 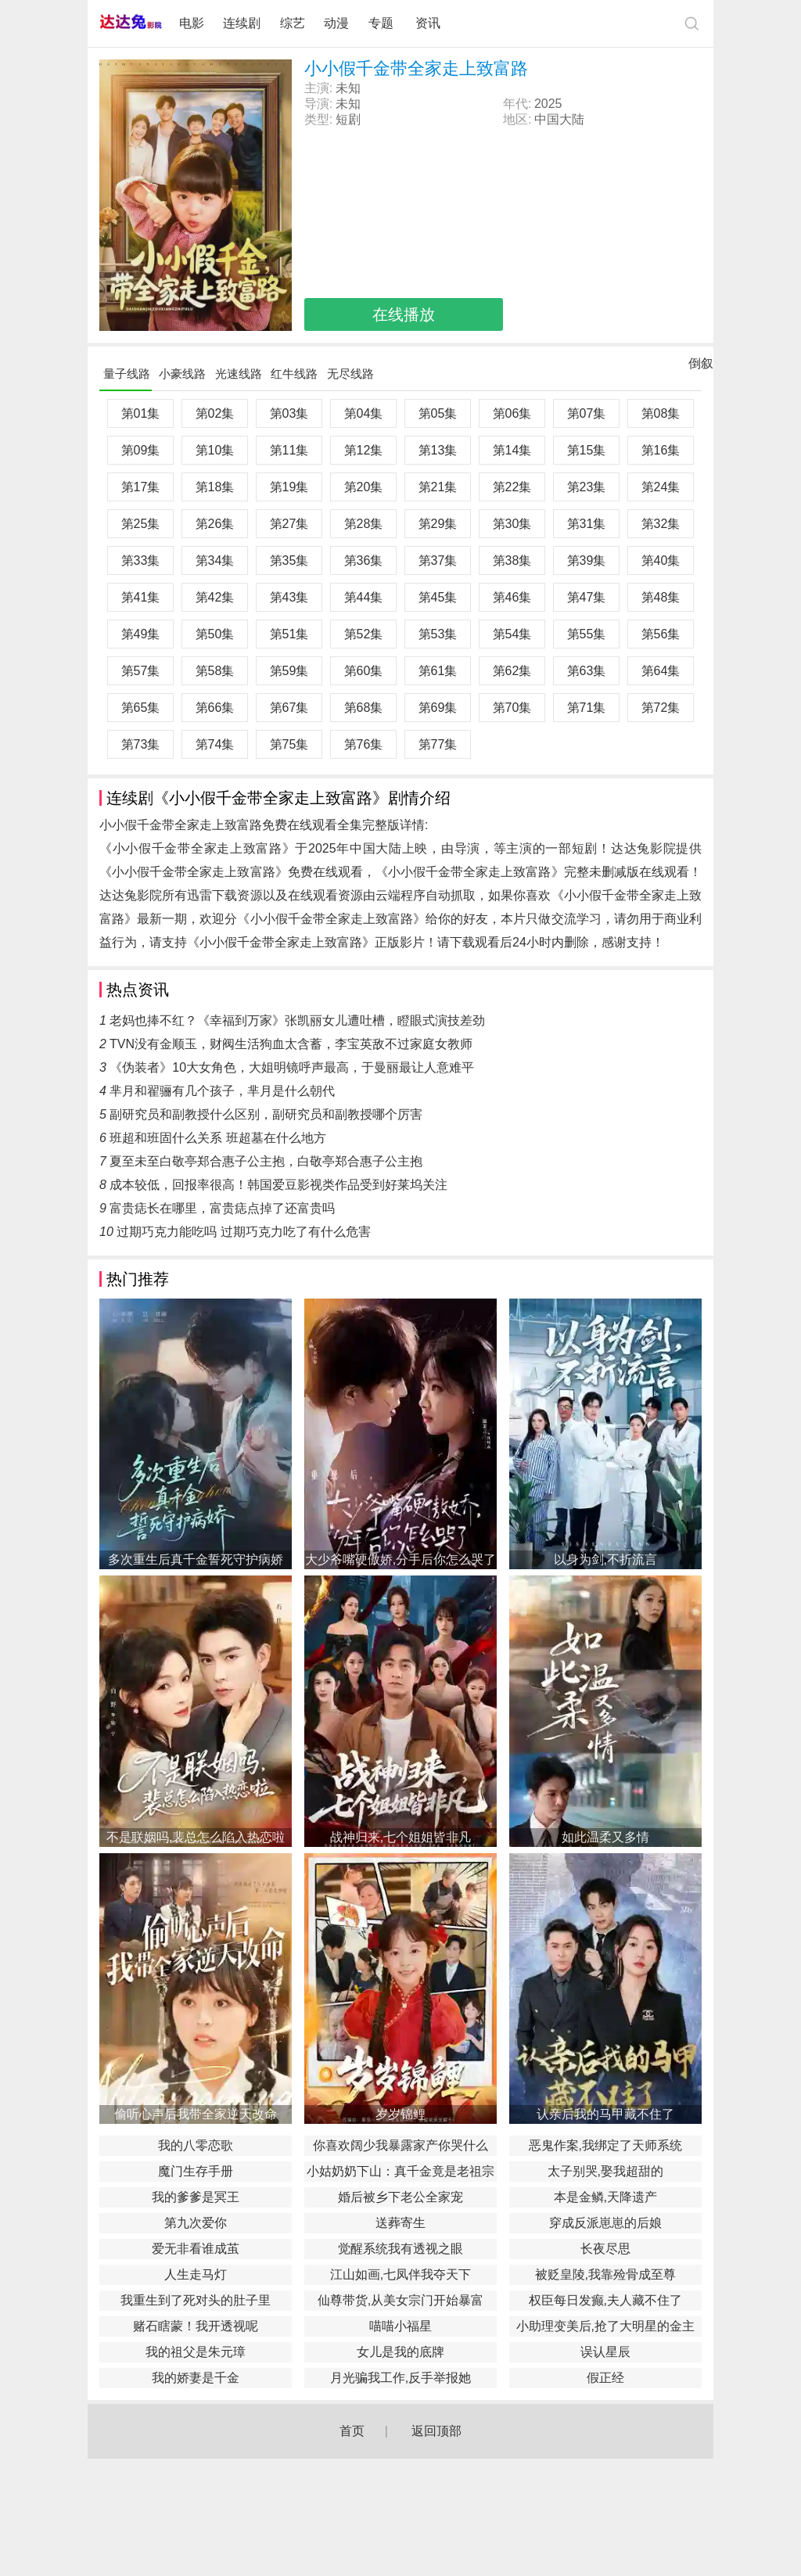 I want to click on 第76集, so click(x=363, y=744).